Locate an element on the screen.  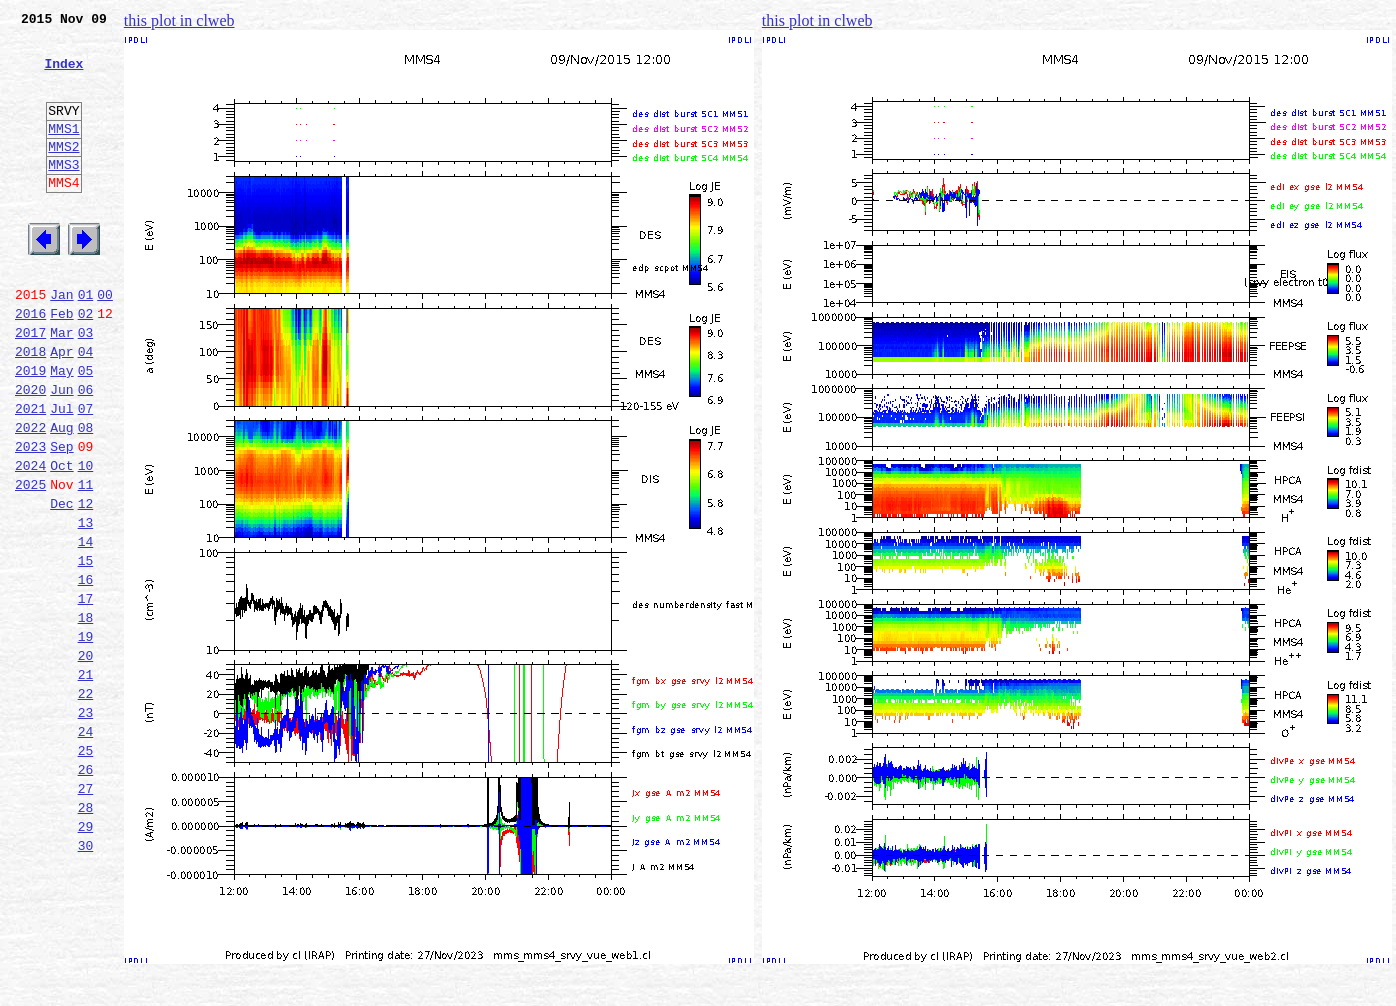
20 is located at coordinates (86, 760).